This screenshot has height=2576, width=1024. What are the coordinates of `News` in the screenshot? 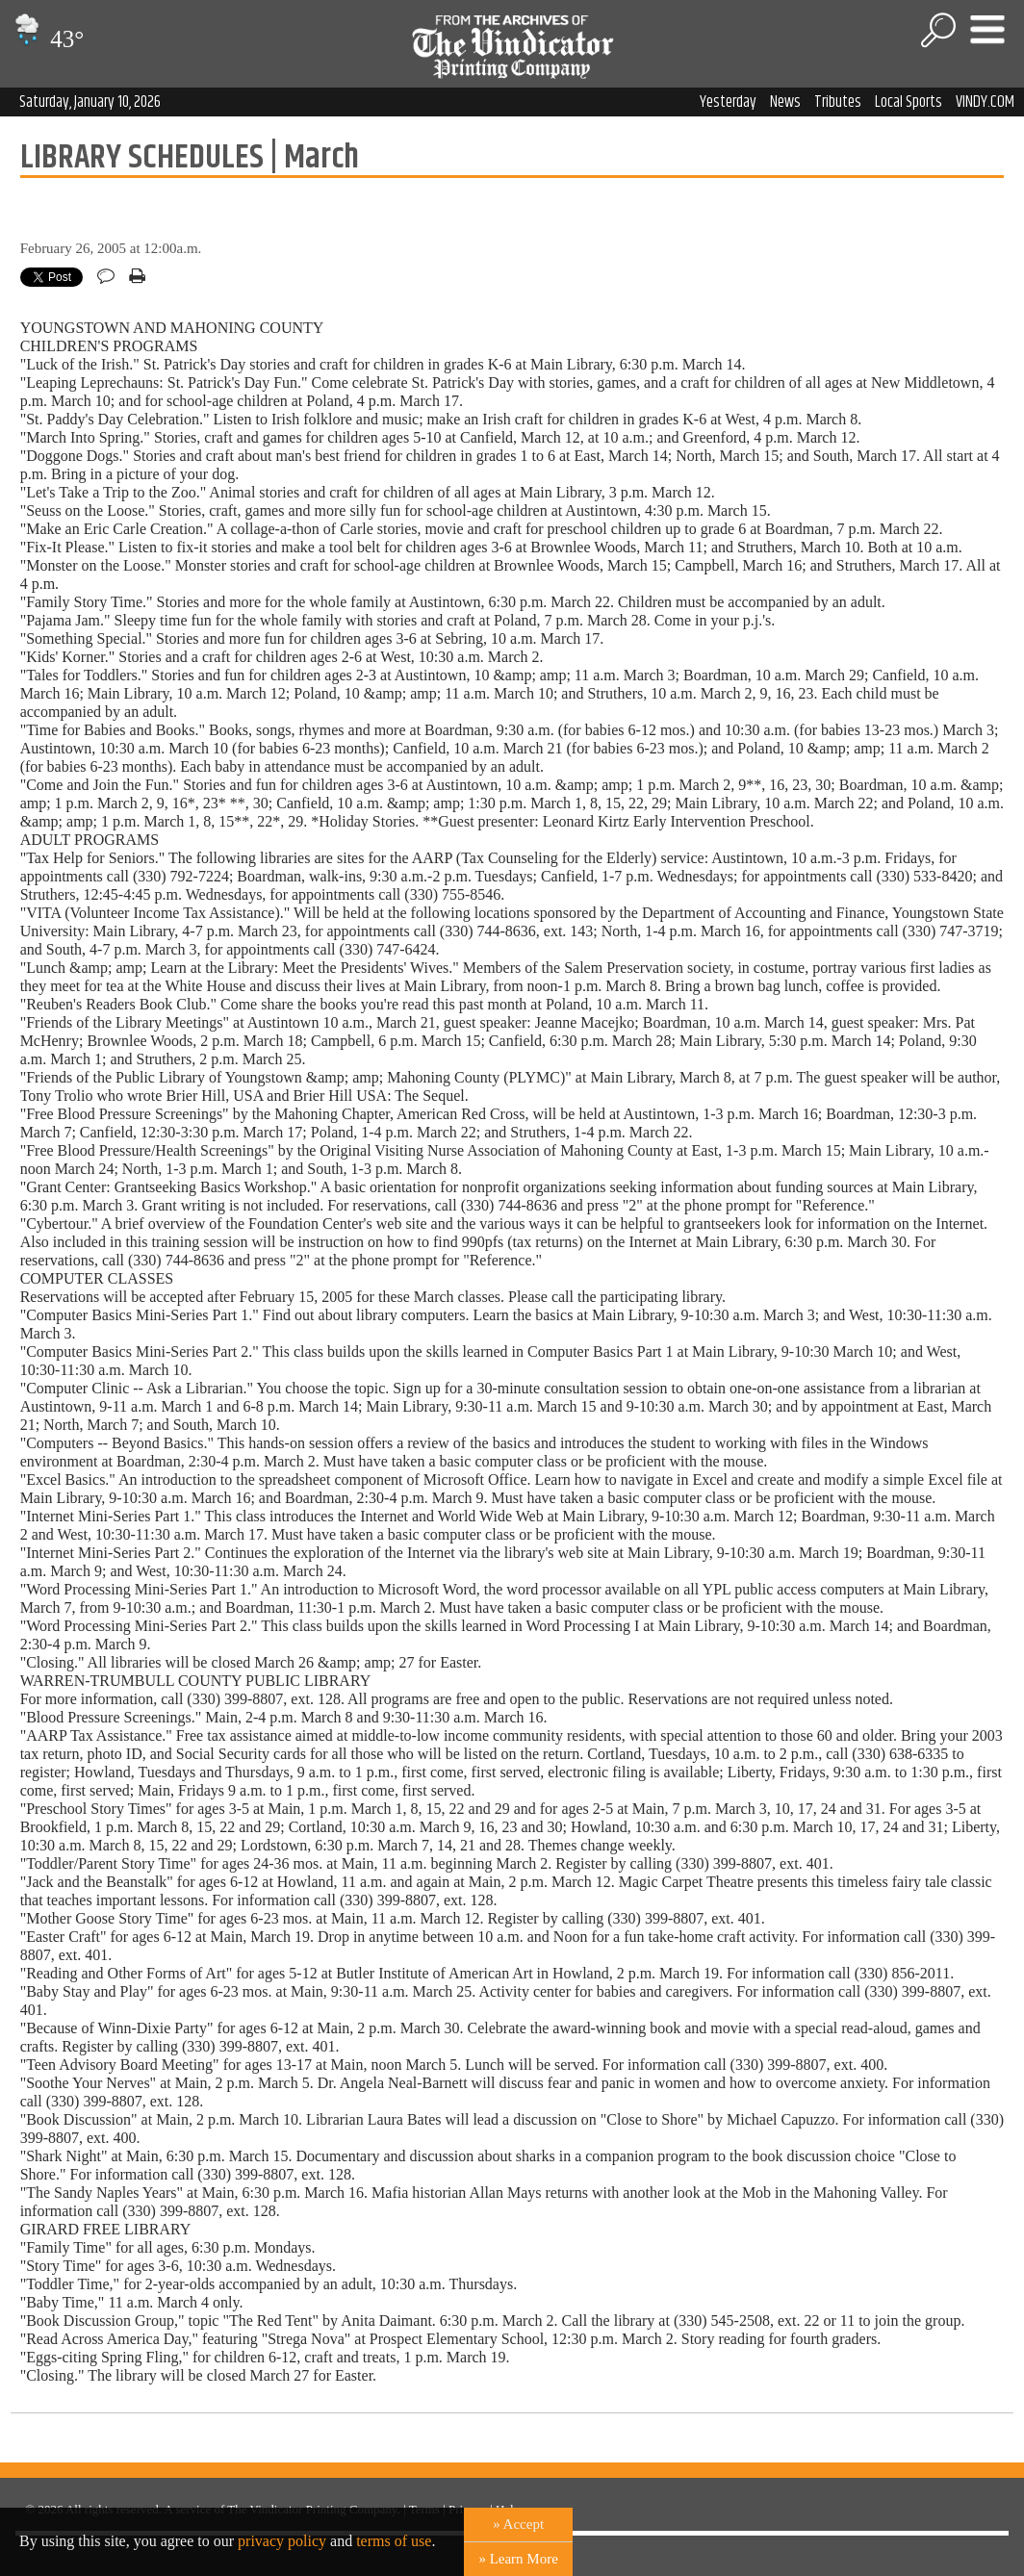 It's located at (785, 102).